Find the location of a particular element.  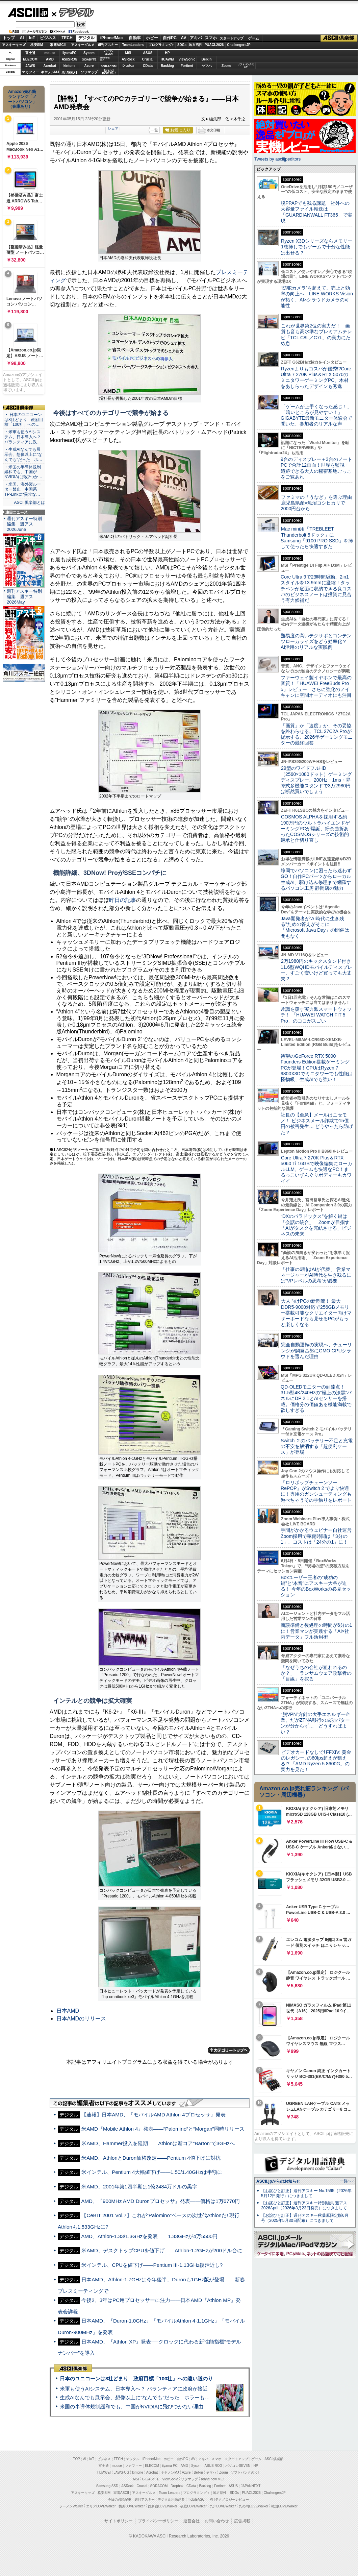

一覧 is located at coordinates (154, 130).